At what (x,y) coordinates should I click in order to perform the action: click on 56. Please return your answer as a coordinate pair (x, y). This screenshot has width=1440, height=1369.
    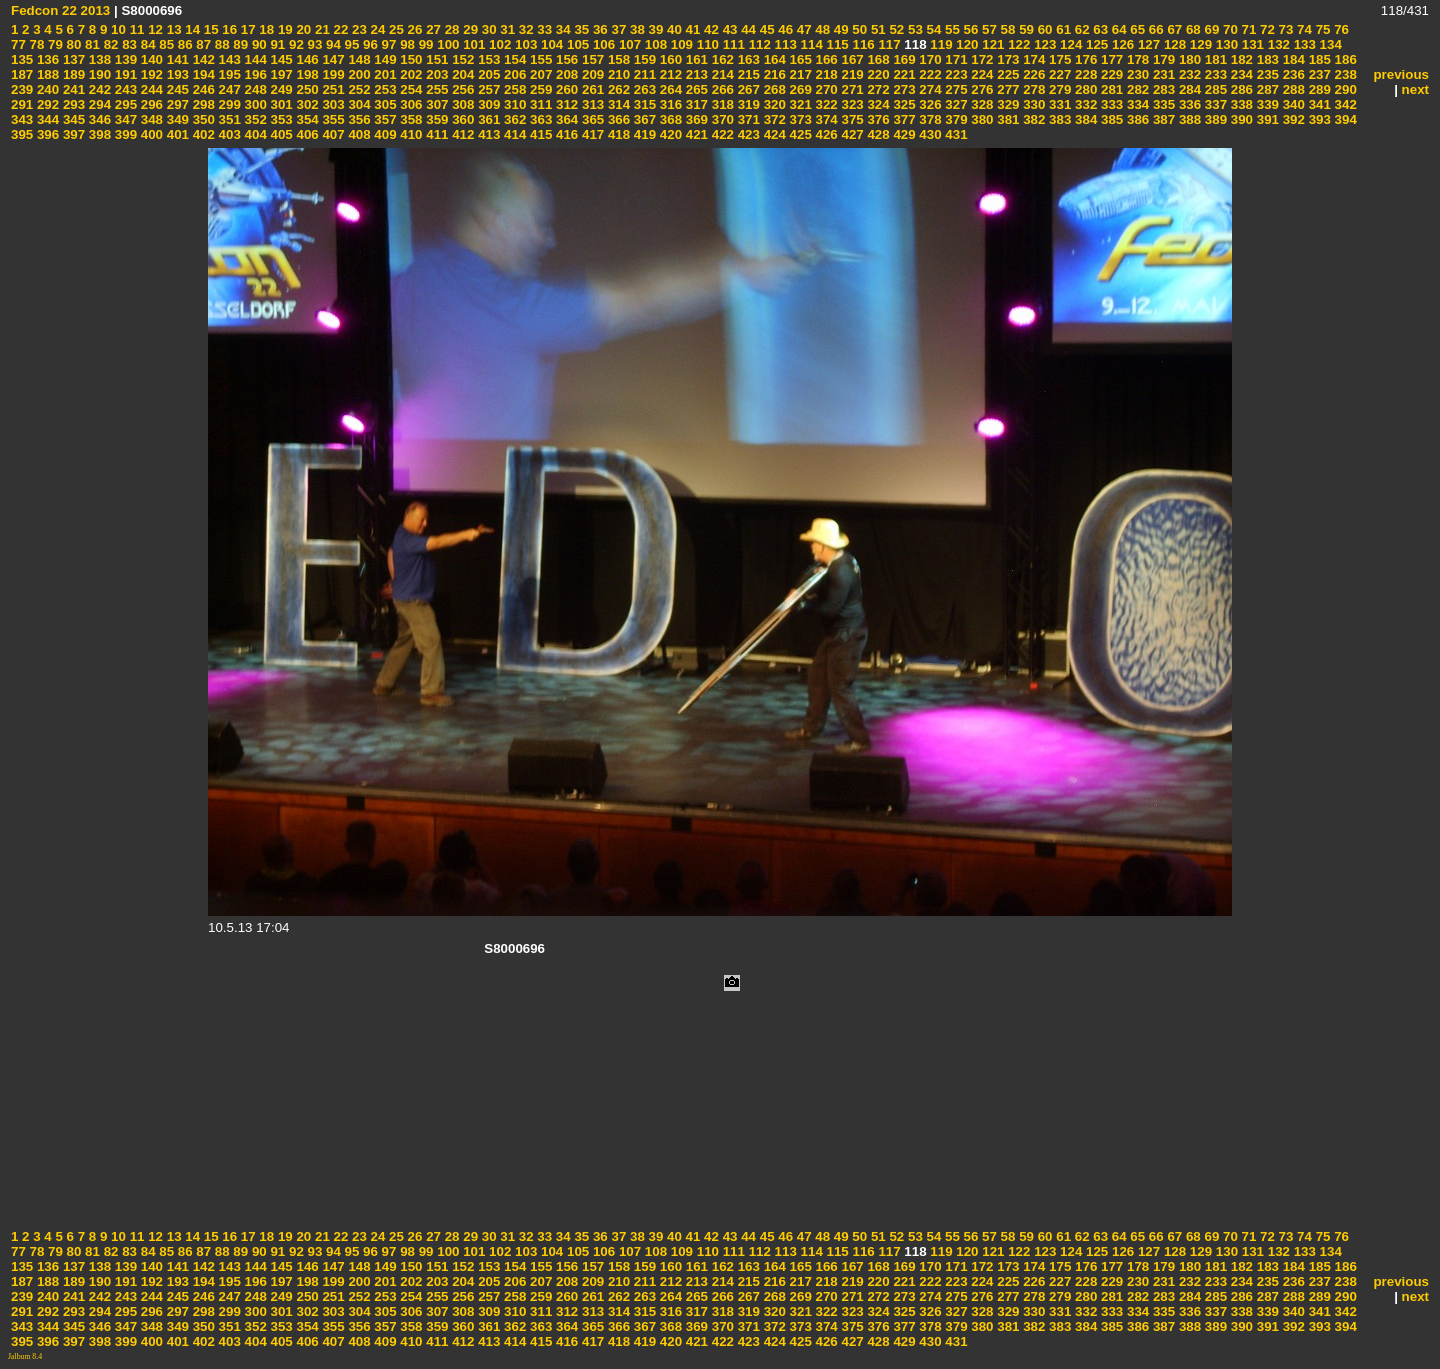
    Looking at the image, I should click on (969, 29).